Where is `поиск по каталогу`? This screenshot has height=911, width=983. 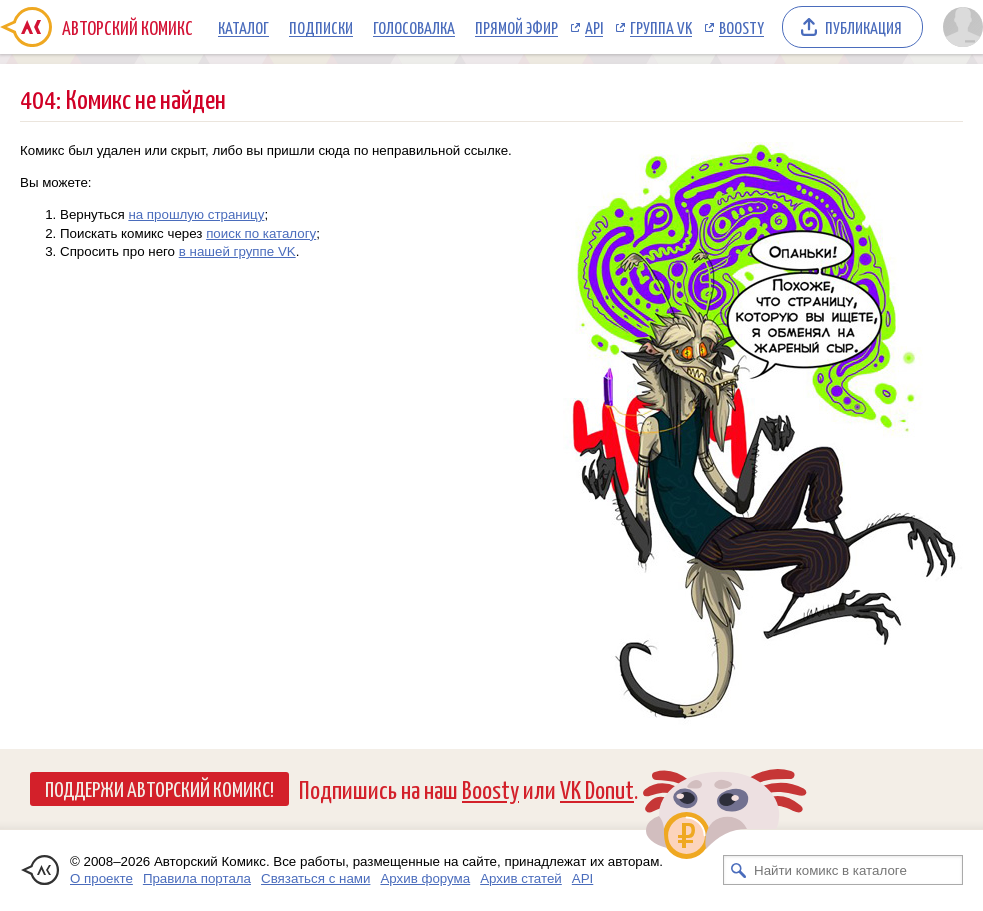
поиск по каталогу is located at coordinates (261, 233).